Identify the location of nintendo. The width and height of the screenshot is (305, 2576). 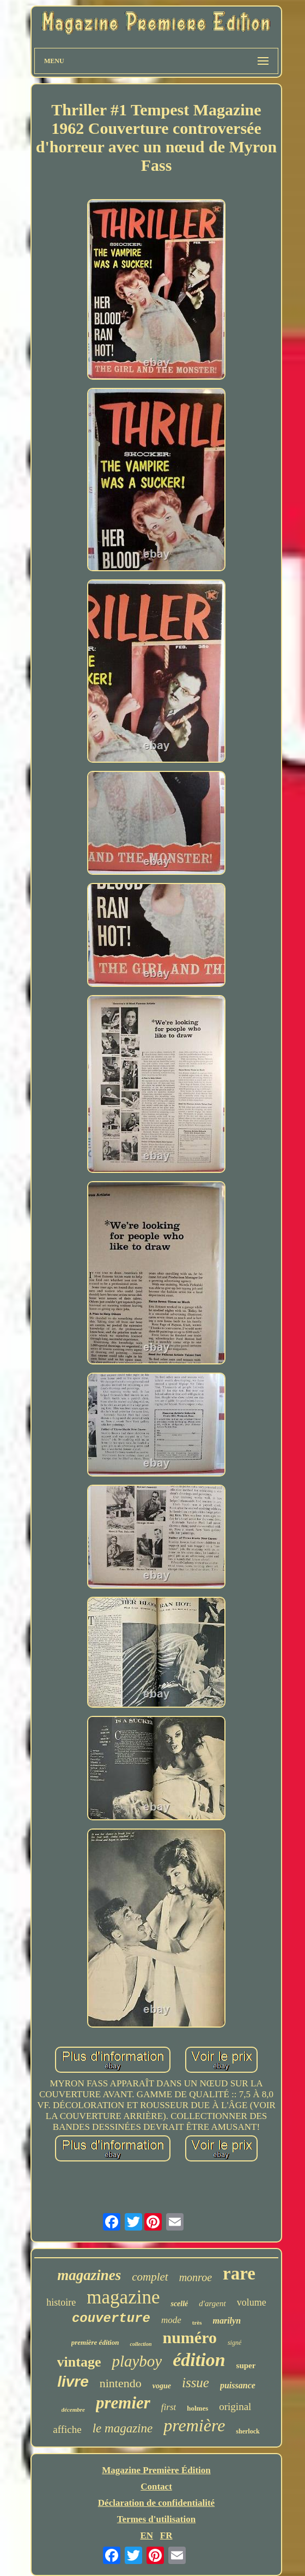
(121, 2383).